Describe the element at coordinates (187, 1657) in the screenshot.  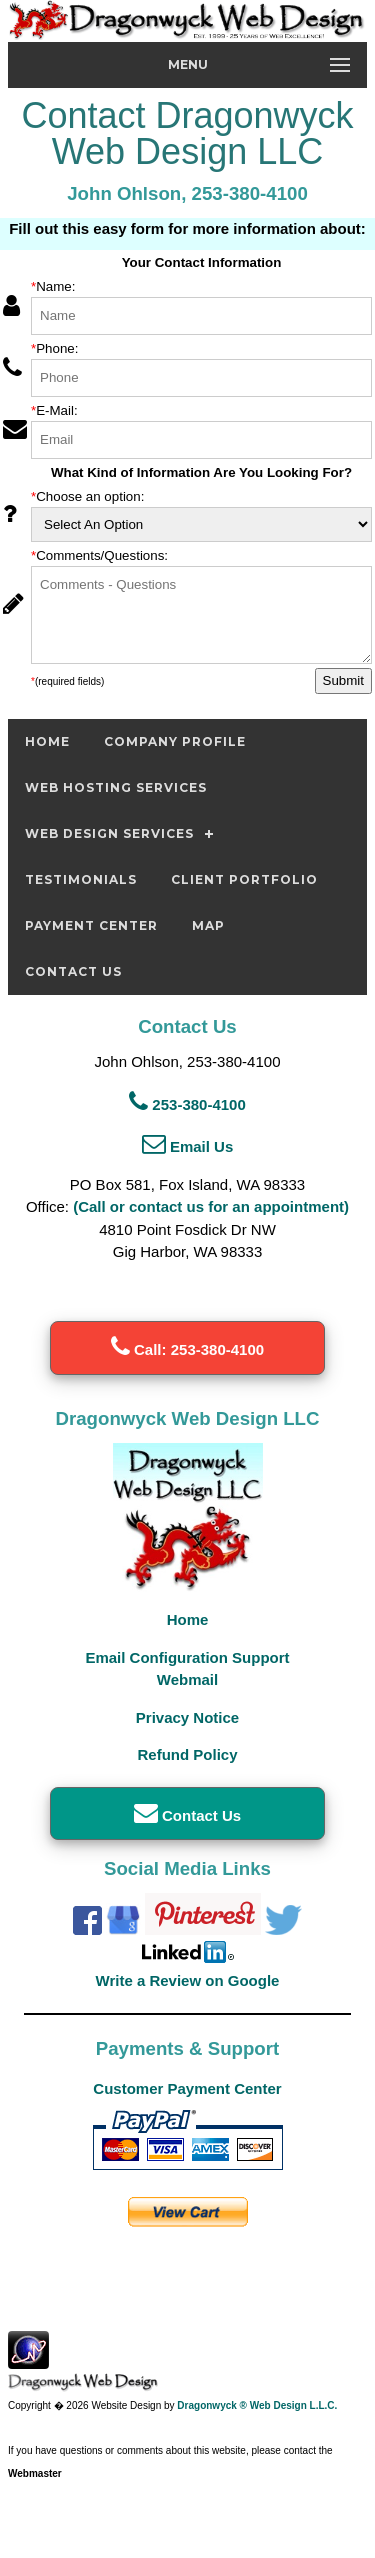
I see `Email Configuration Support` at that location.